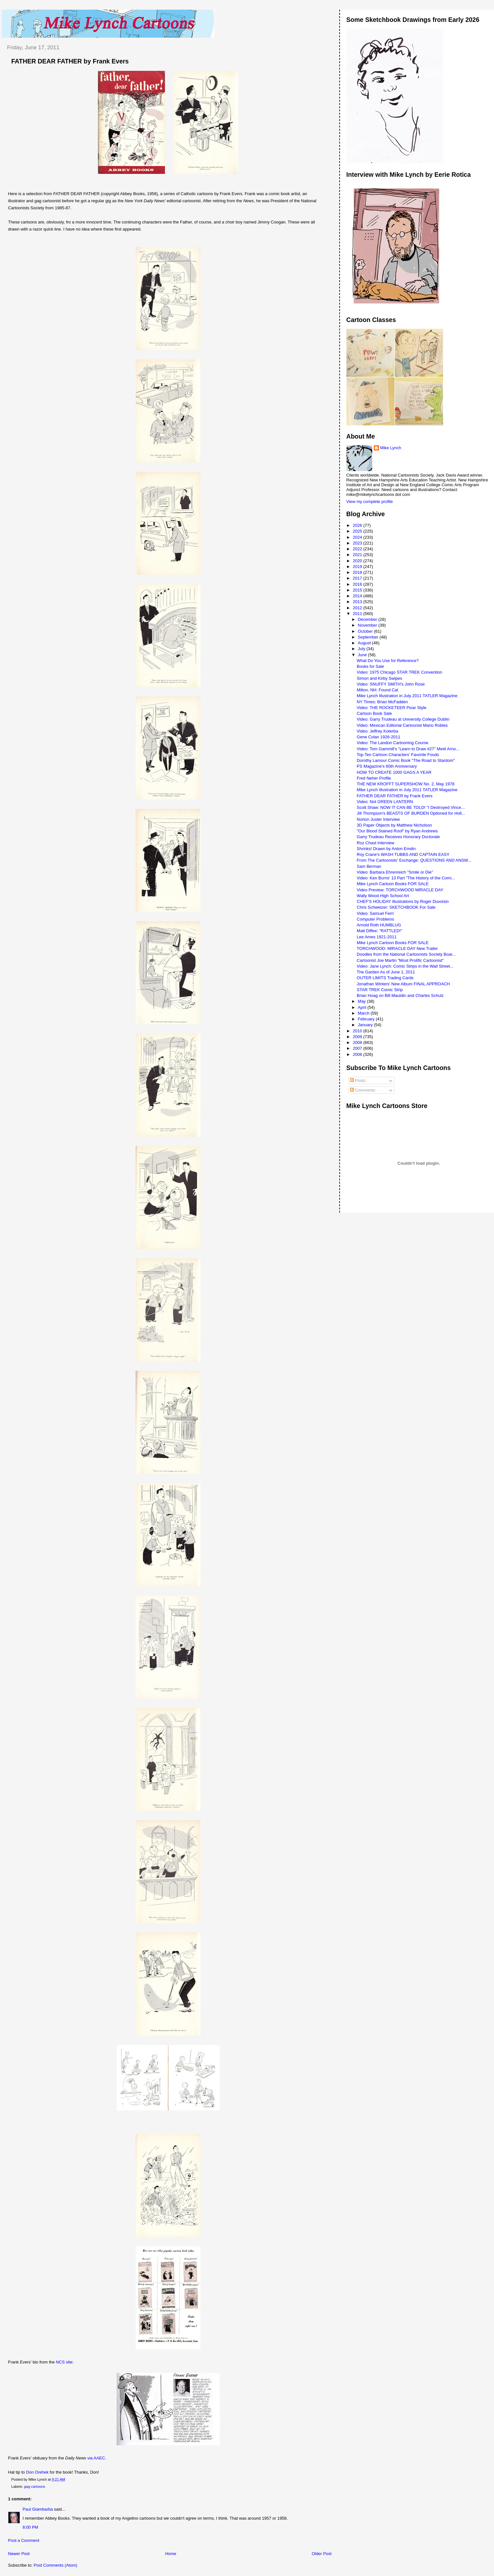  I want to click on 2010, so click(358, 1030).